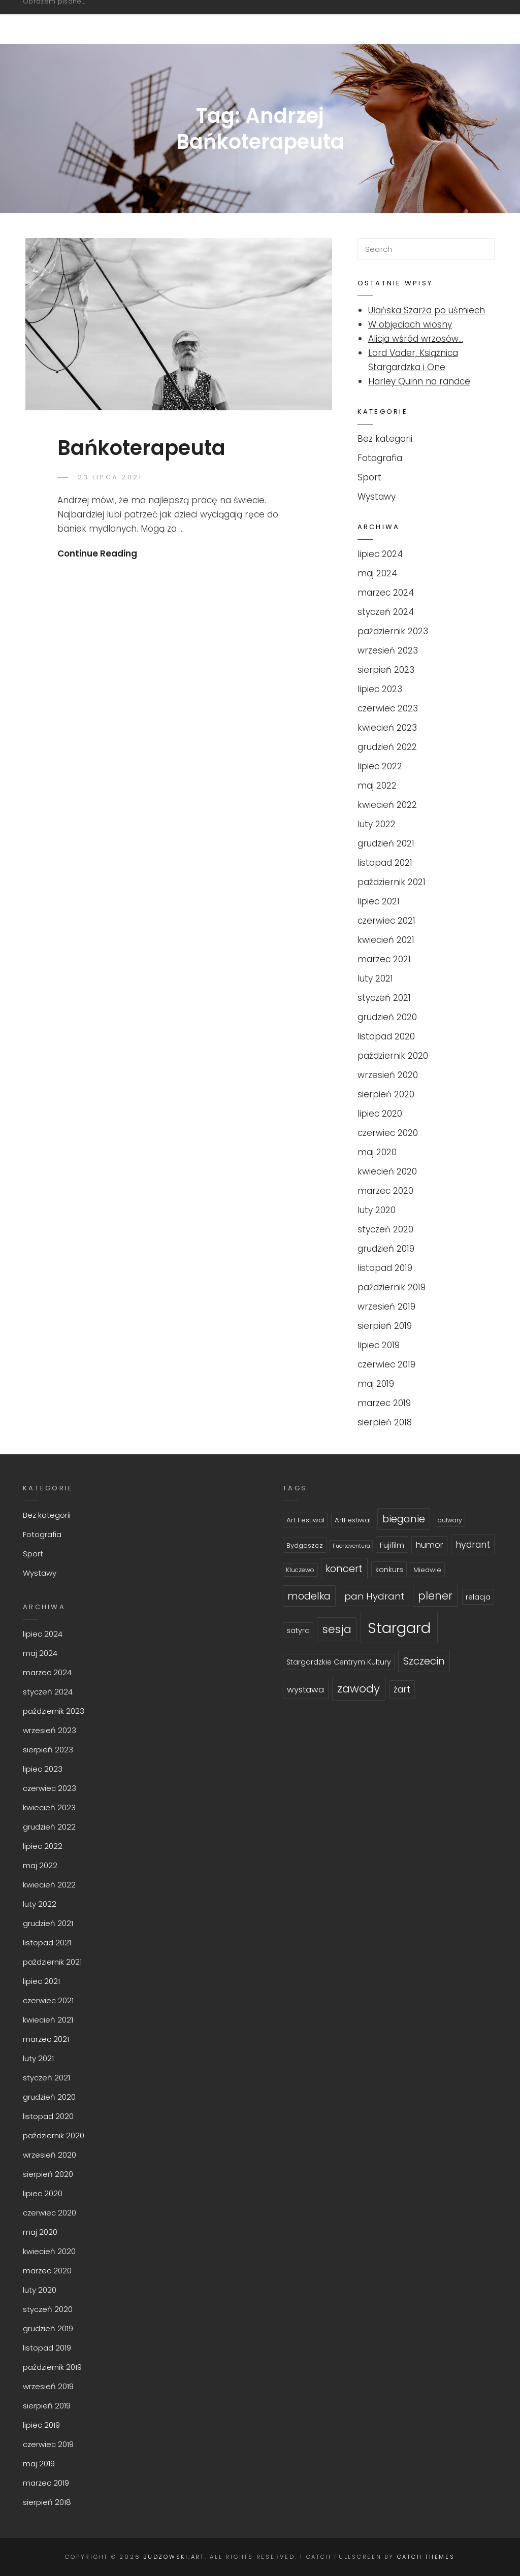 The height and width of the screenshot is (2576, 520). I want to click on pan Hydrant [pan Hydrant (13 topics)], so click(374, 1596).